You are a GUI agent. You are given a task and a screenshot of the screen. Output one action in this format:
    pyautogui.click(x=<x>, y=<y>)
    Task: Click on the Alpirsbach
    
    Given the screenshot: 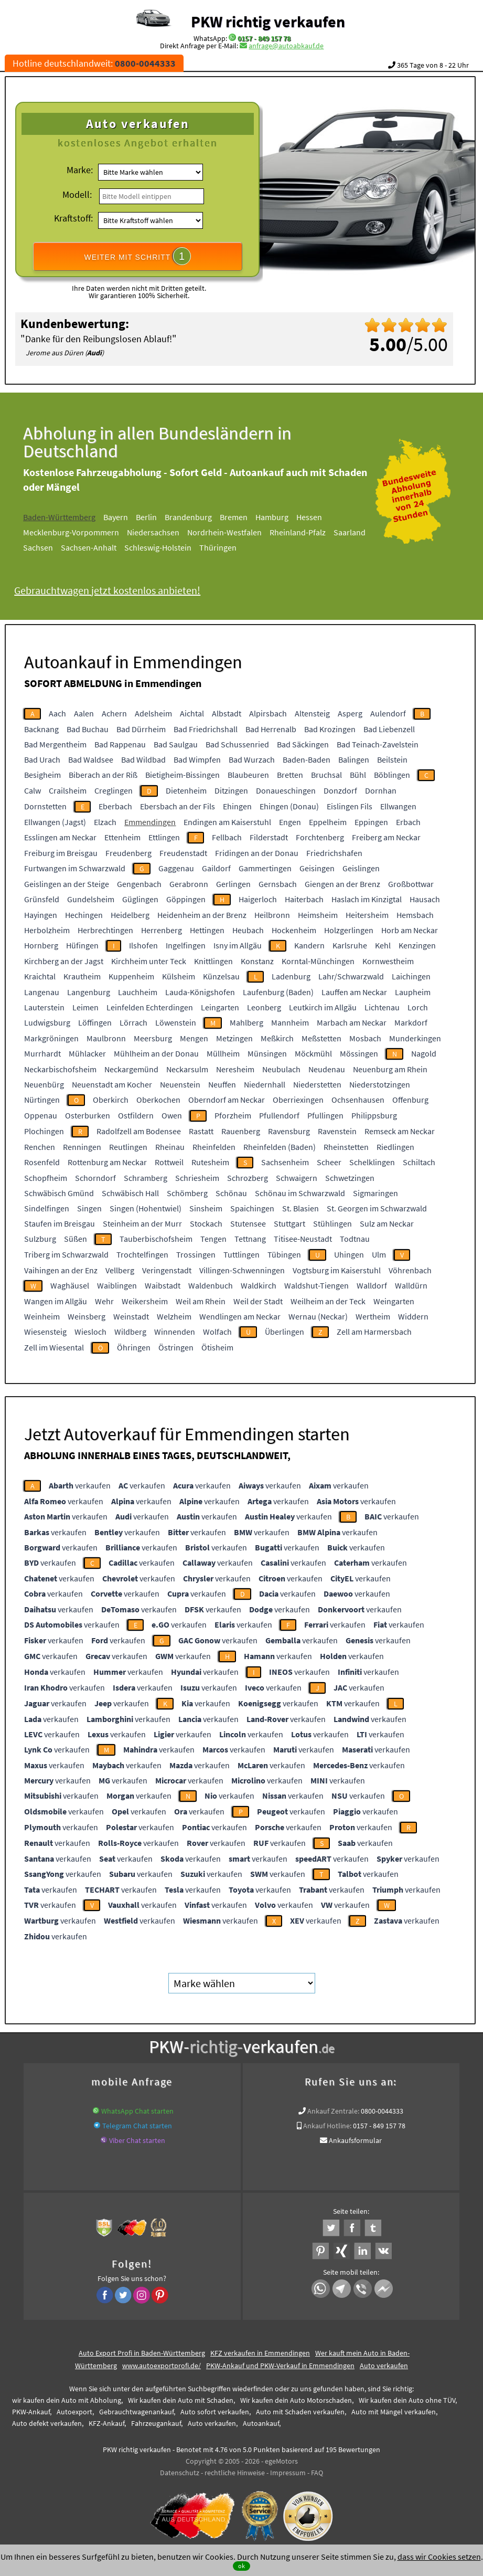 What is the action you would take?
    pyautogui.click(x=268, y=713)
    